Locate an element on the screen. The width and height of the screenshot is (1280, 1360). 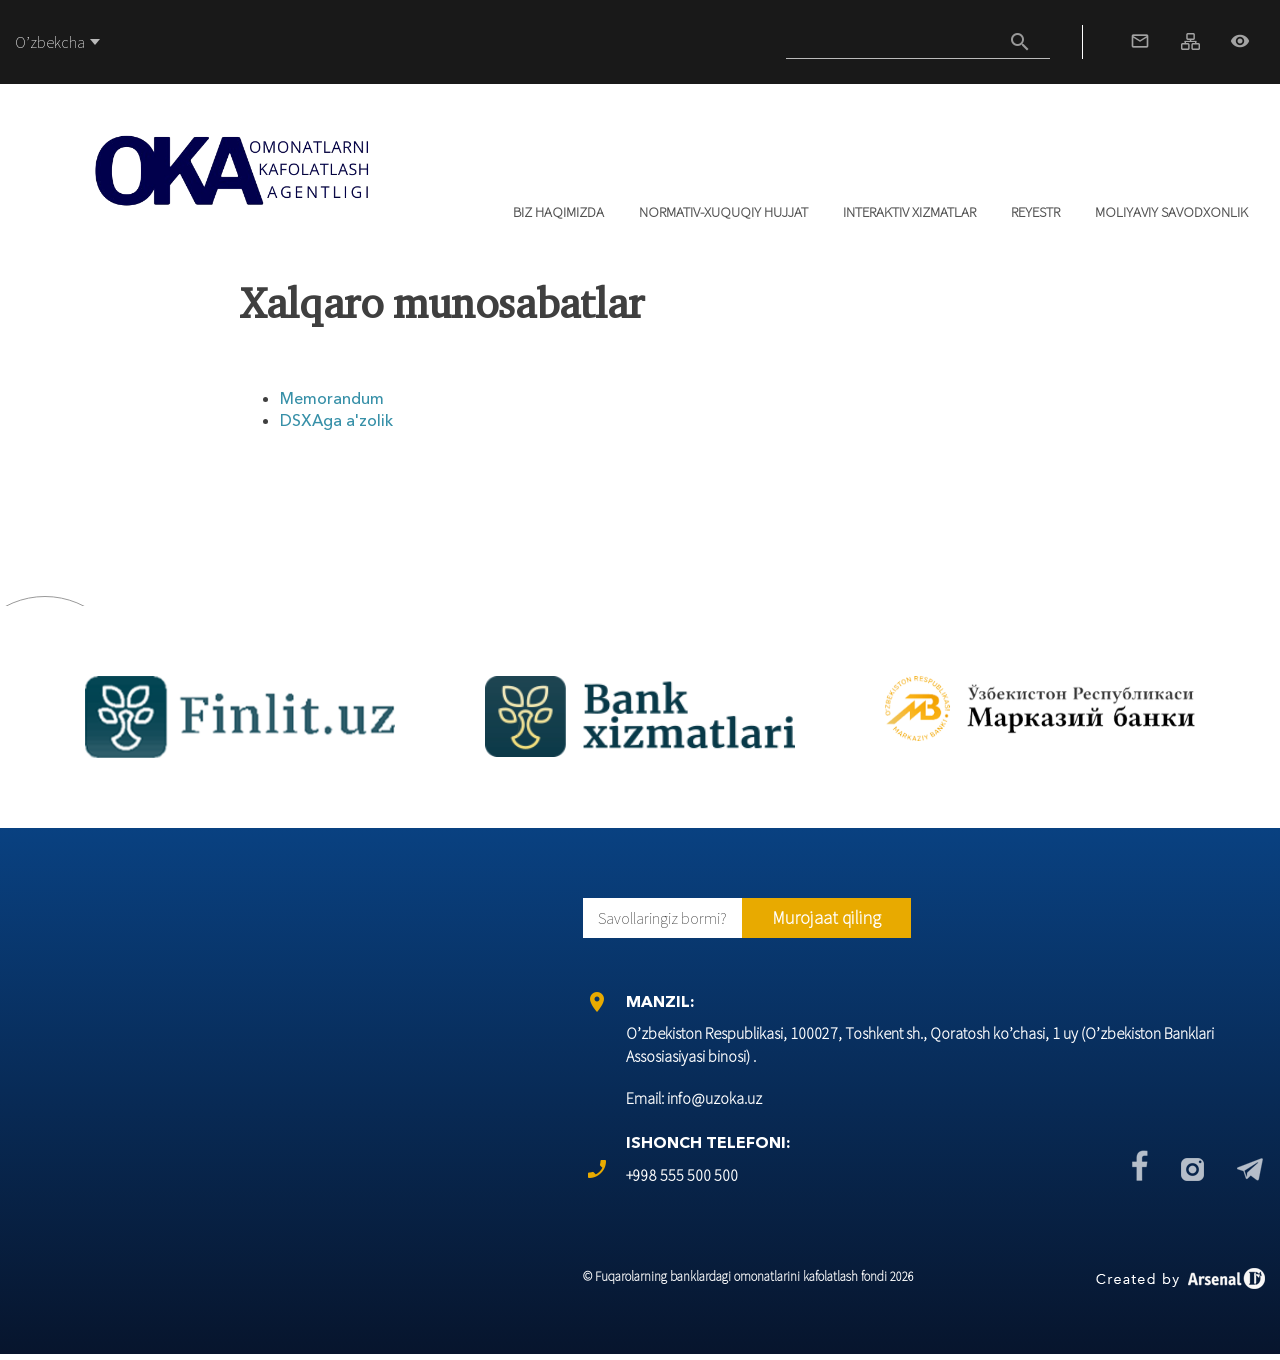
Normativ-xuquqiy hujjat is located at coordinates (723, 211).